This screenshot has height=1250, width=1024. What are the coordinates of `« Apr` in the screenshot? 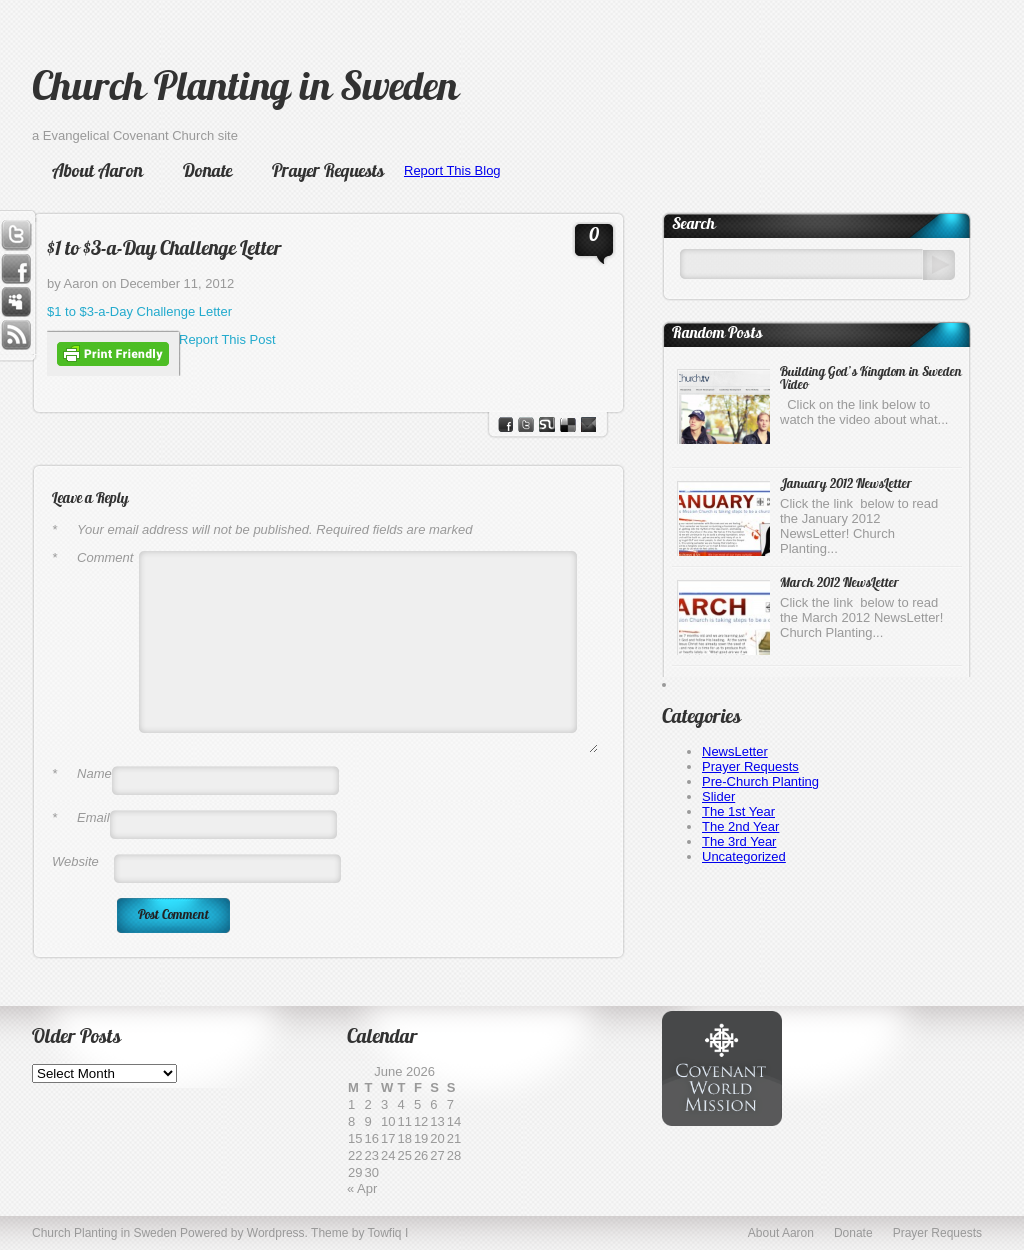 It's located at (362, 1188).